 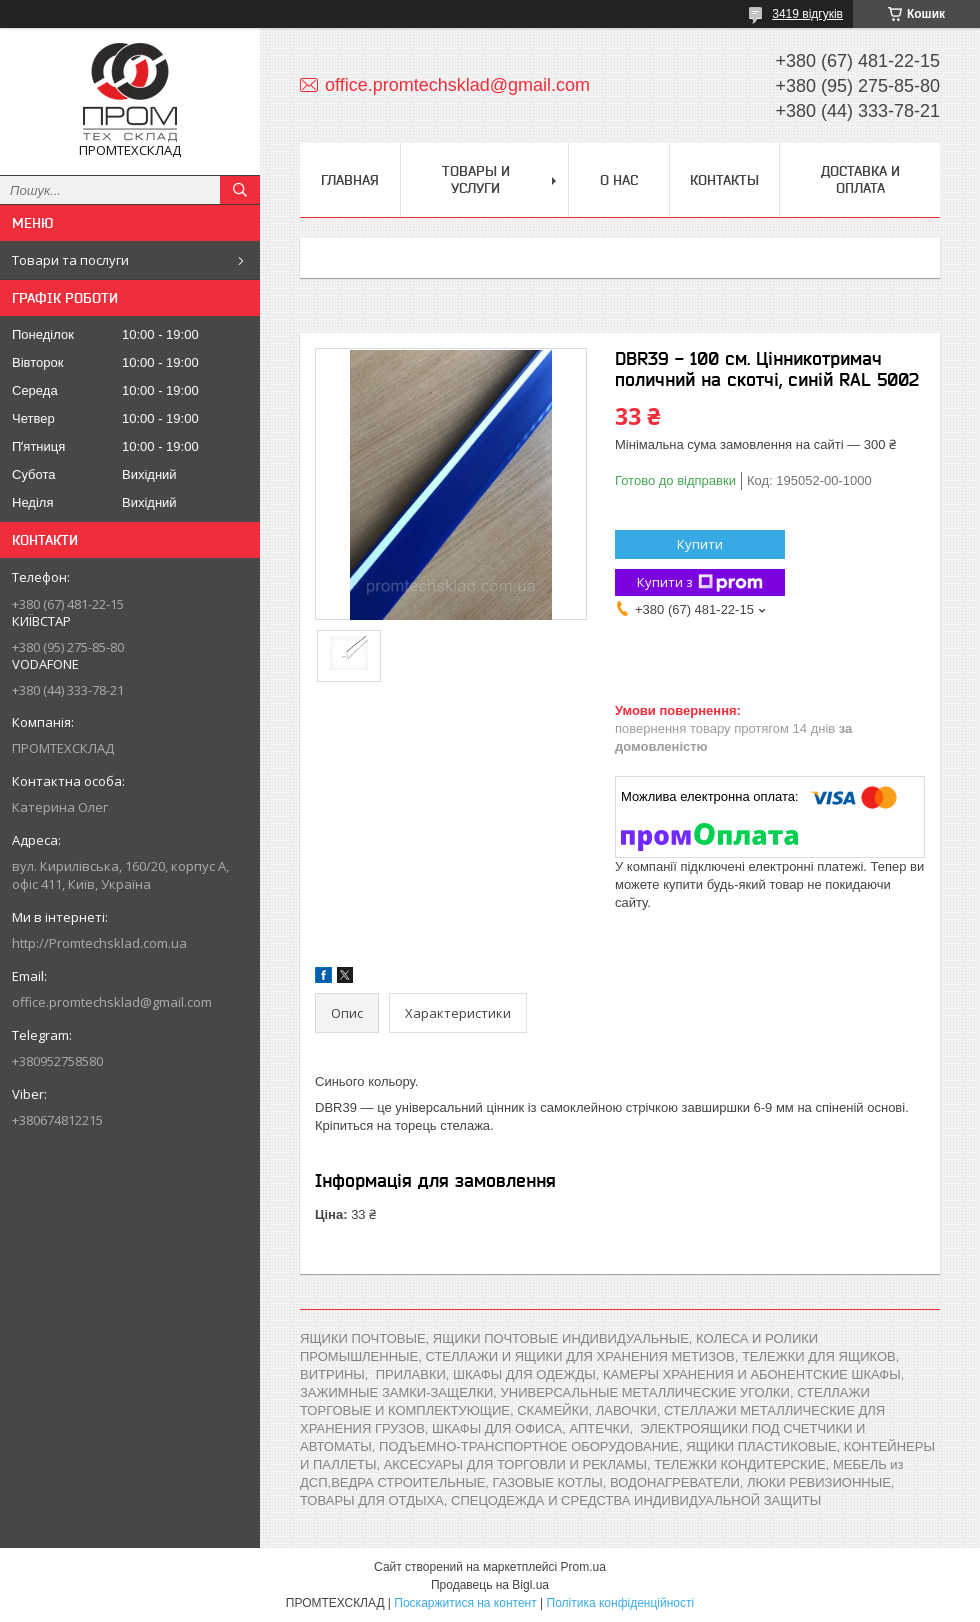 What do you see at coordinates (700, 582) in the screenshot?
I see `Купити з` at bounding box center [700, 582].